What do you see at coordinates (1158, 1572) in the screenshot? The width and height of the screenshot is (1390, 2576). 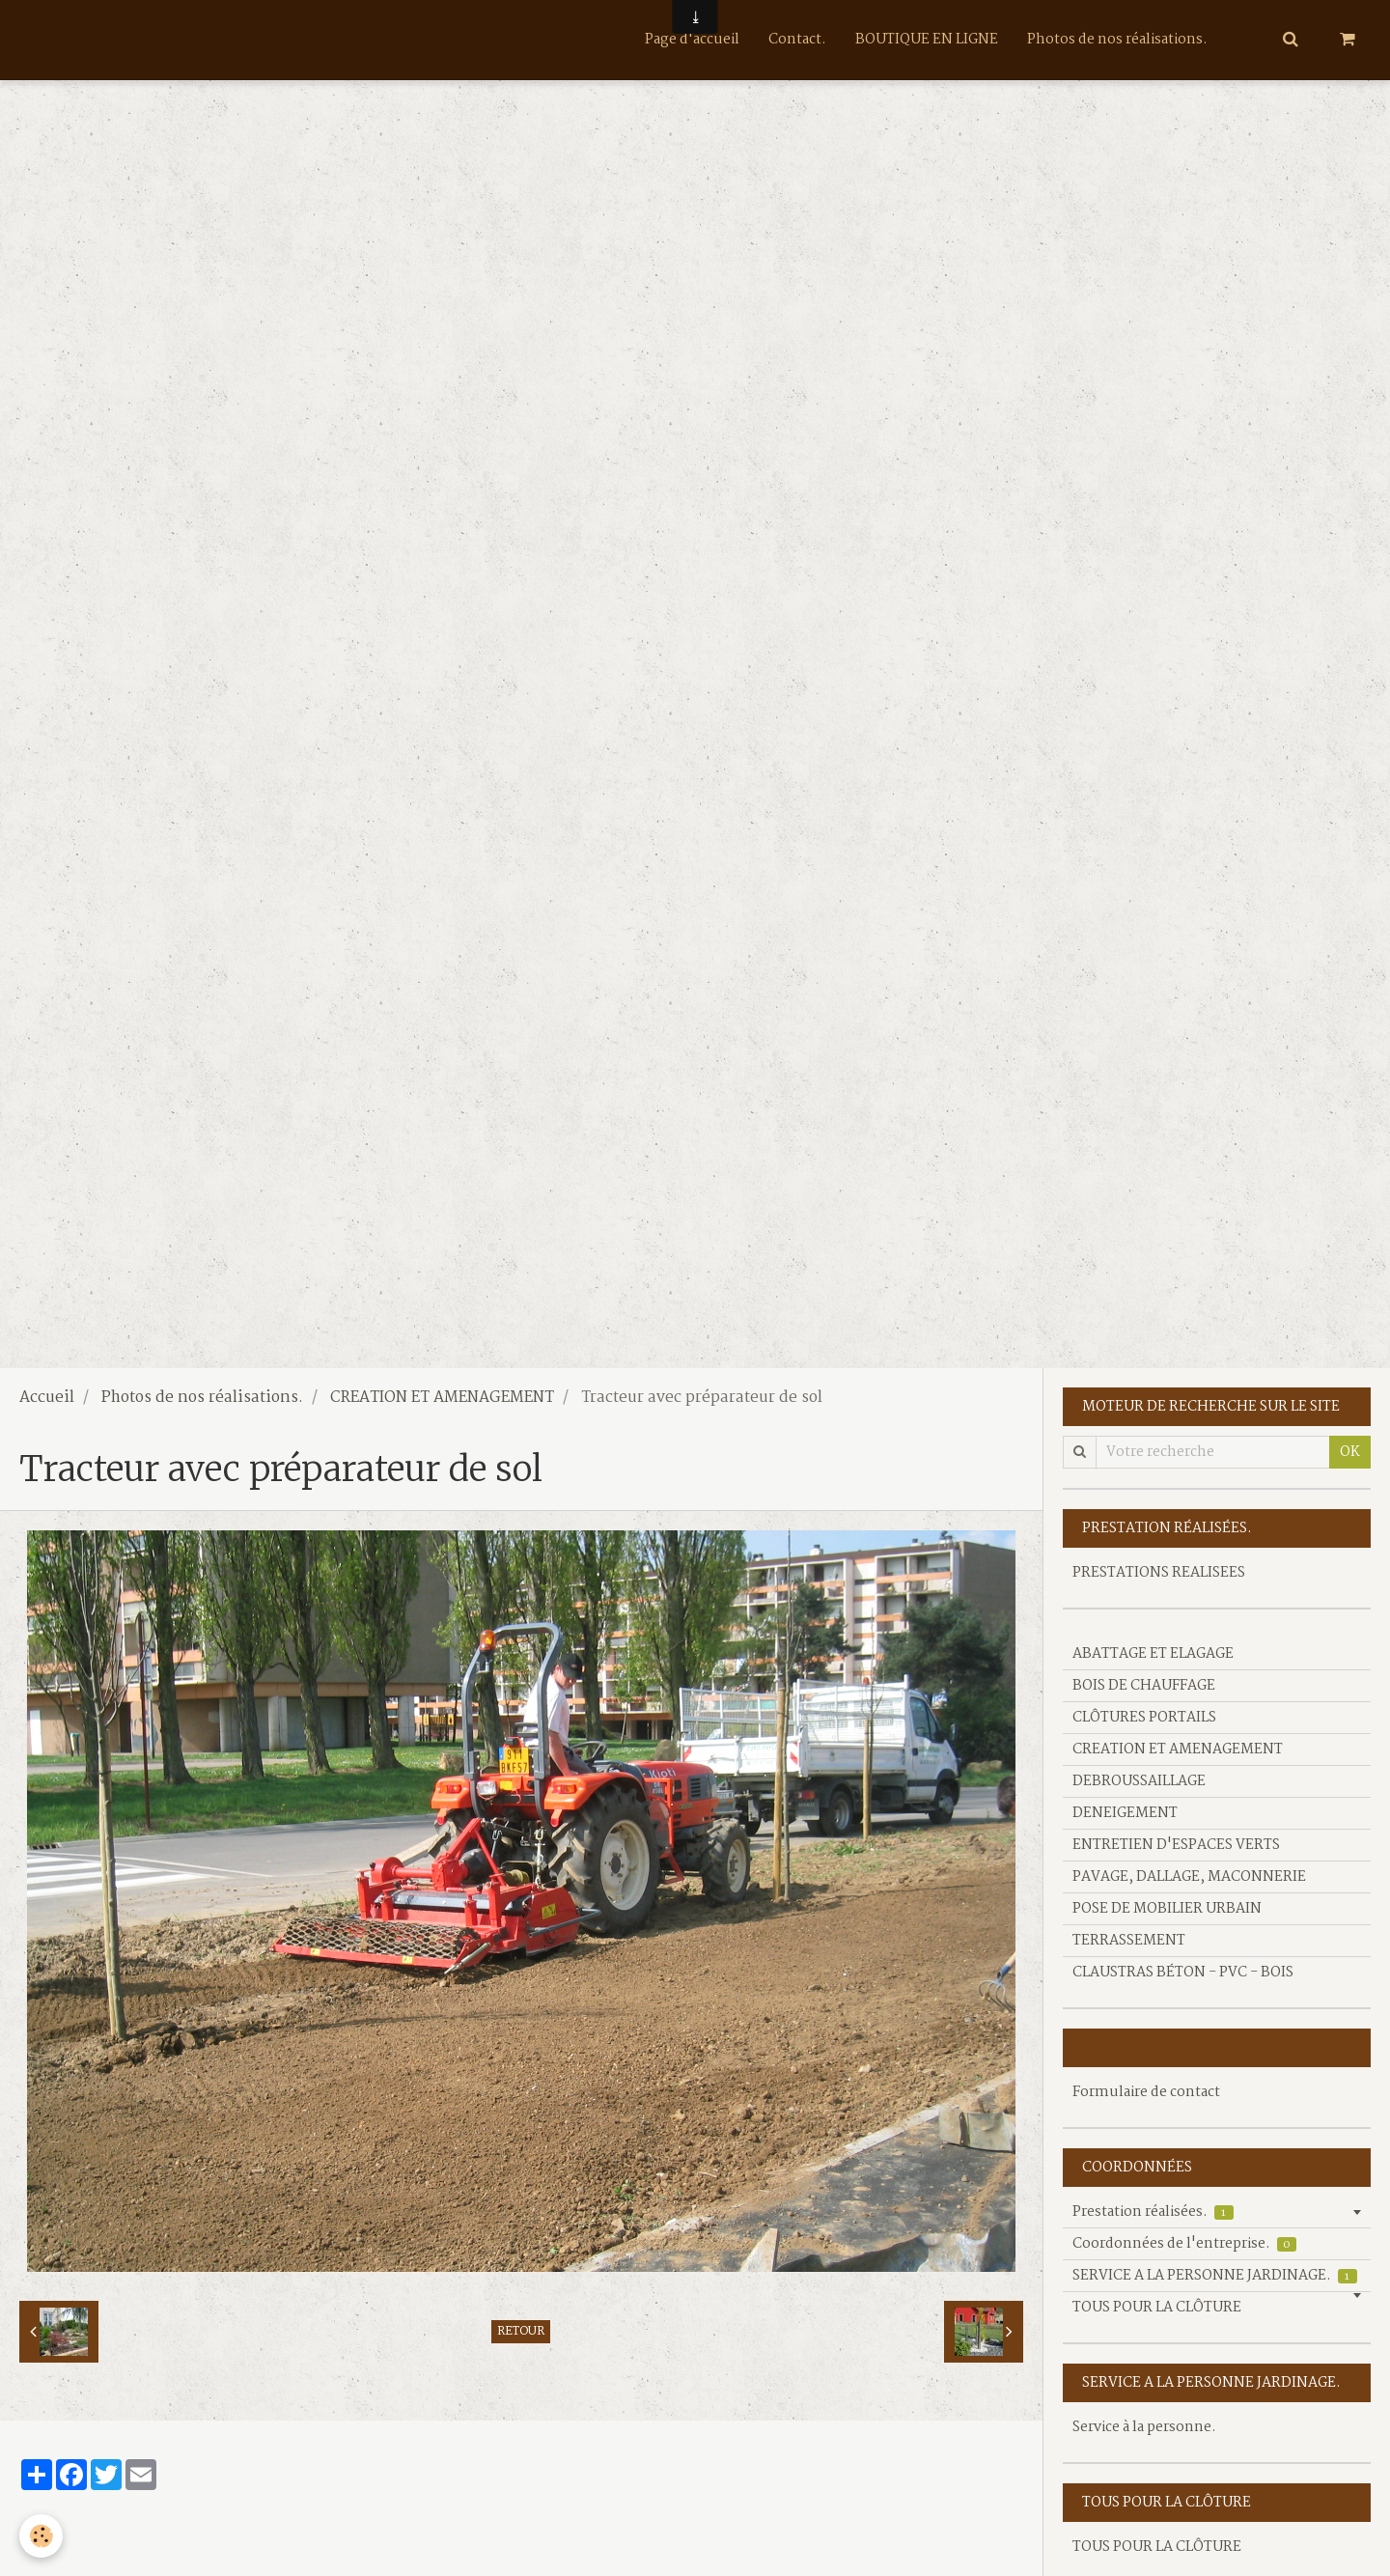 I see `PRESTATIONS REALISEES` at bounding box center [1158, 1572].